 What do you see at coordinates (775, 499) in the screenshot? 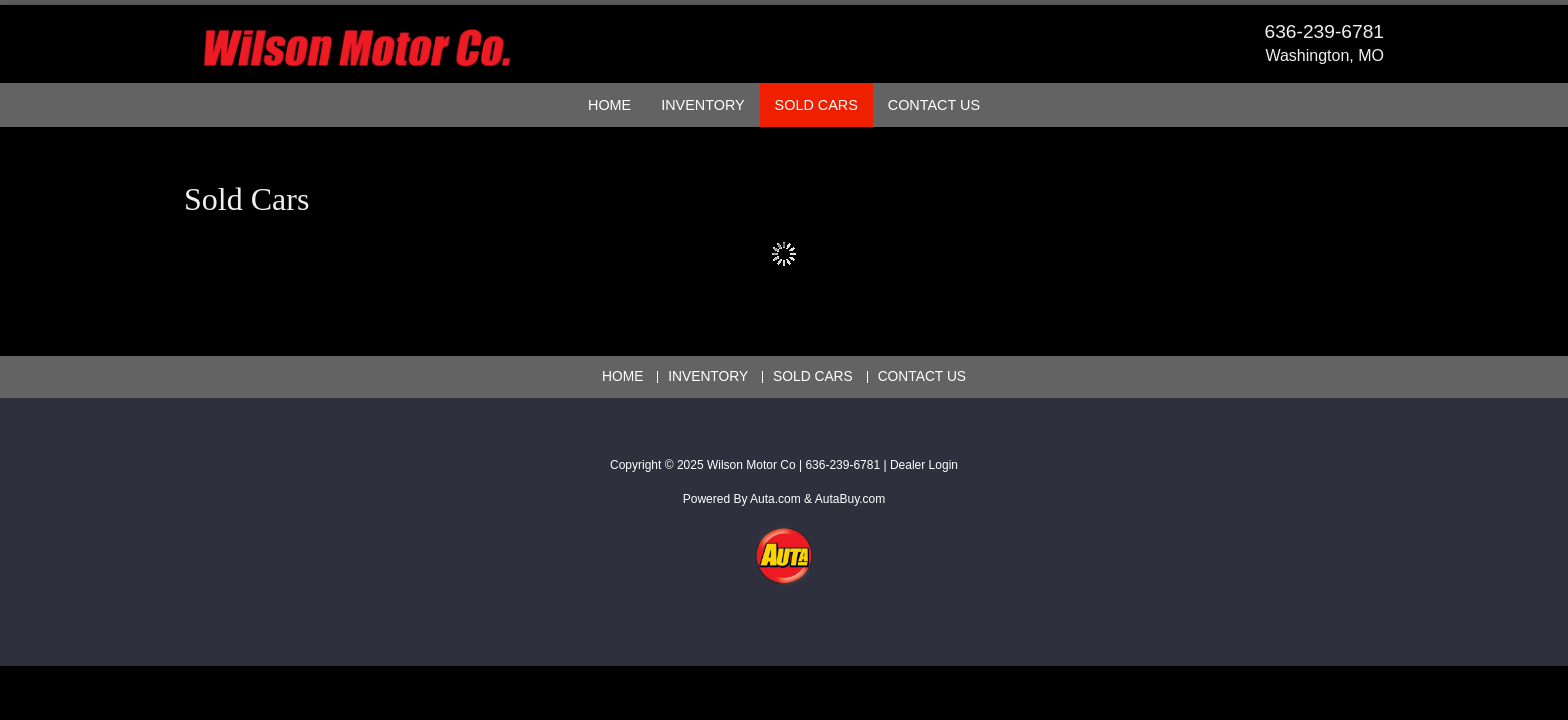
I see `Auta.com` at bounding box center [775, 499].